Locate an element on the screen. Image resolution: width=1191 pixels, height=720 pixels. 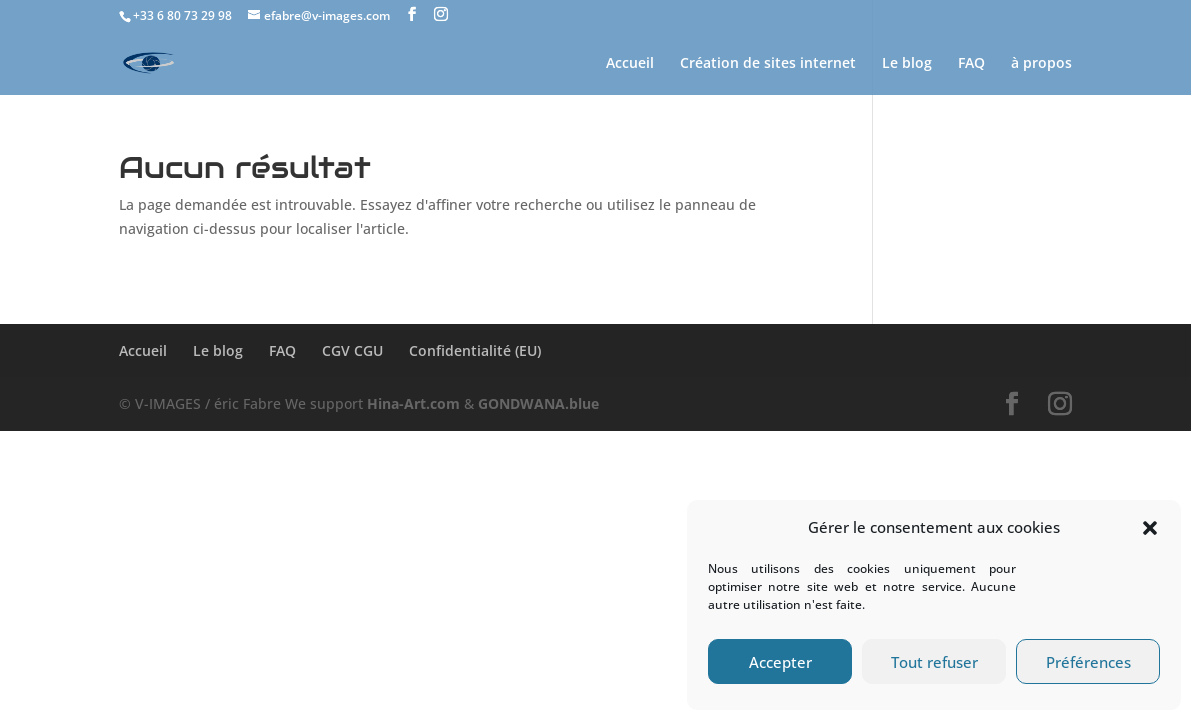
Accueil is located at coordinates (630, 64).